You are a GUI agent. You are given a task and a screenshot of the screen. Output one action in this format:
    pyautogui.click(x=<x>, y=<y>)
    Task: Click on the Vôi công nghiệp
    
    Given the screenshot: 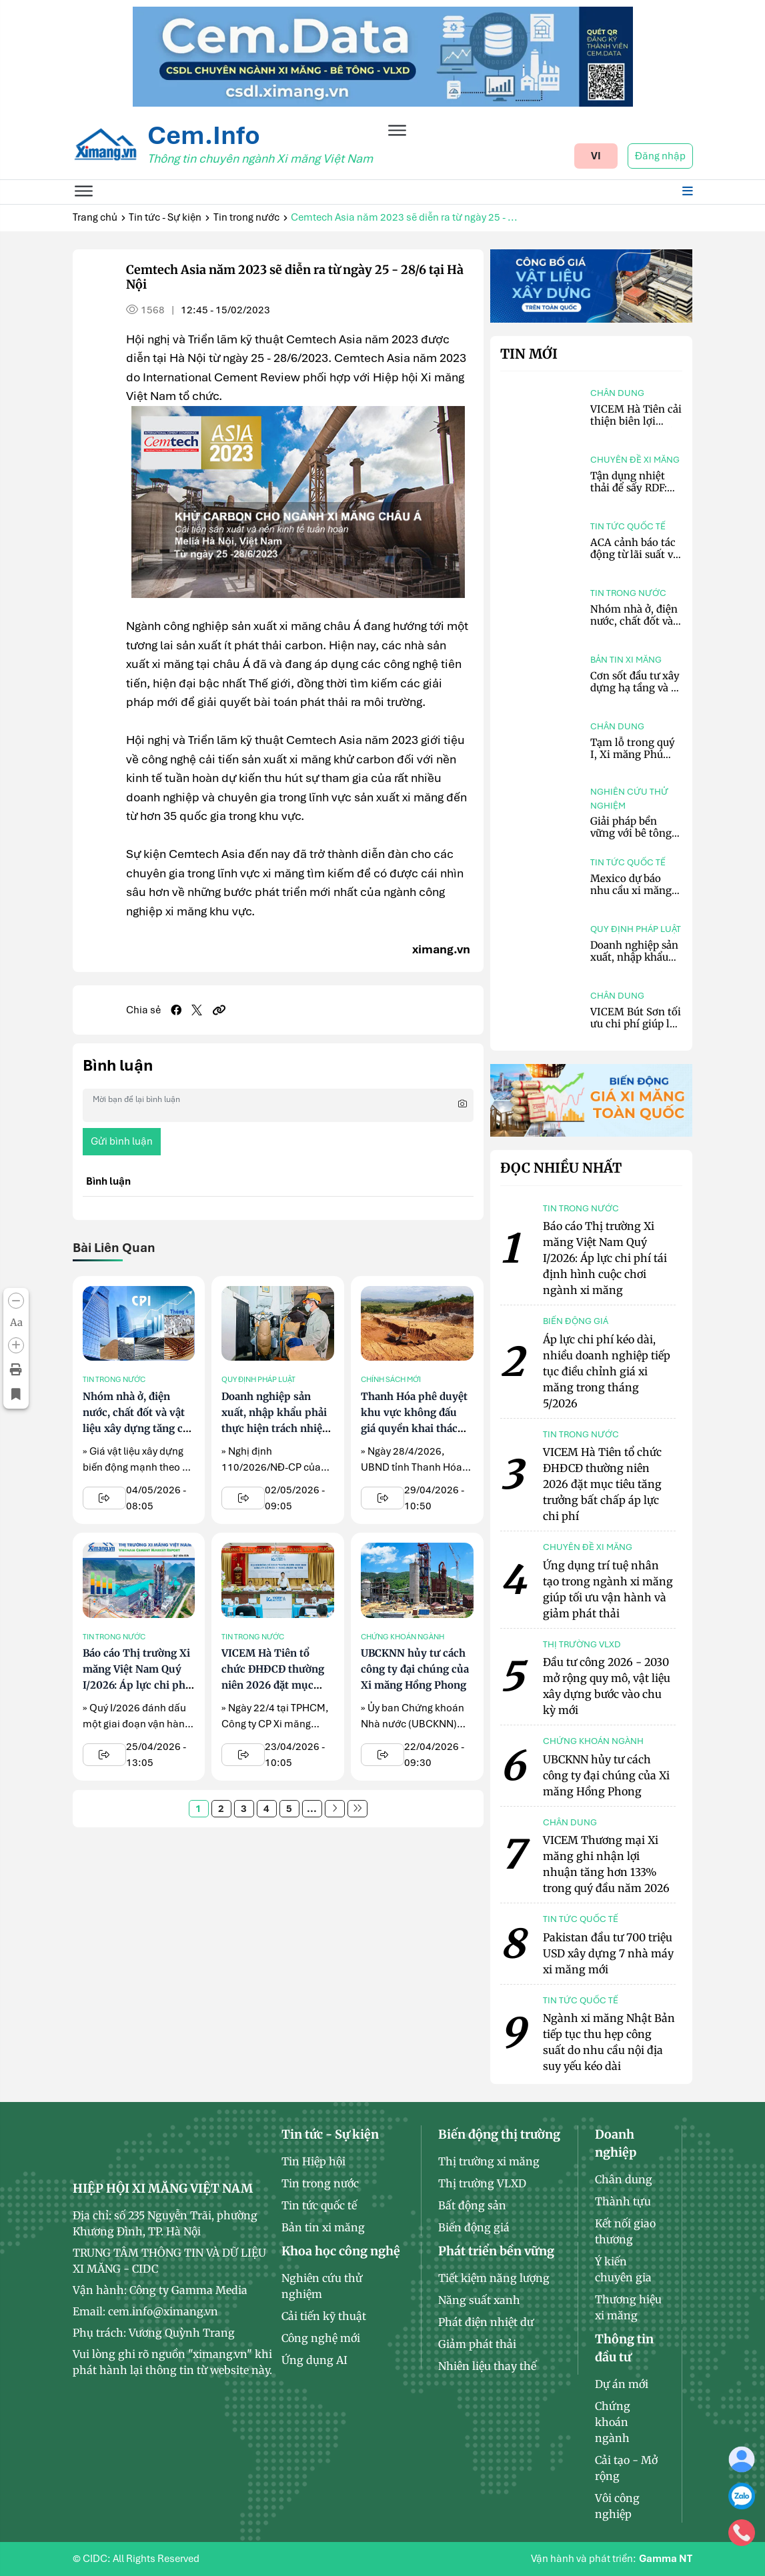 What is the action you would take?
    pyautogui.click(x=617, y=2506)
    